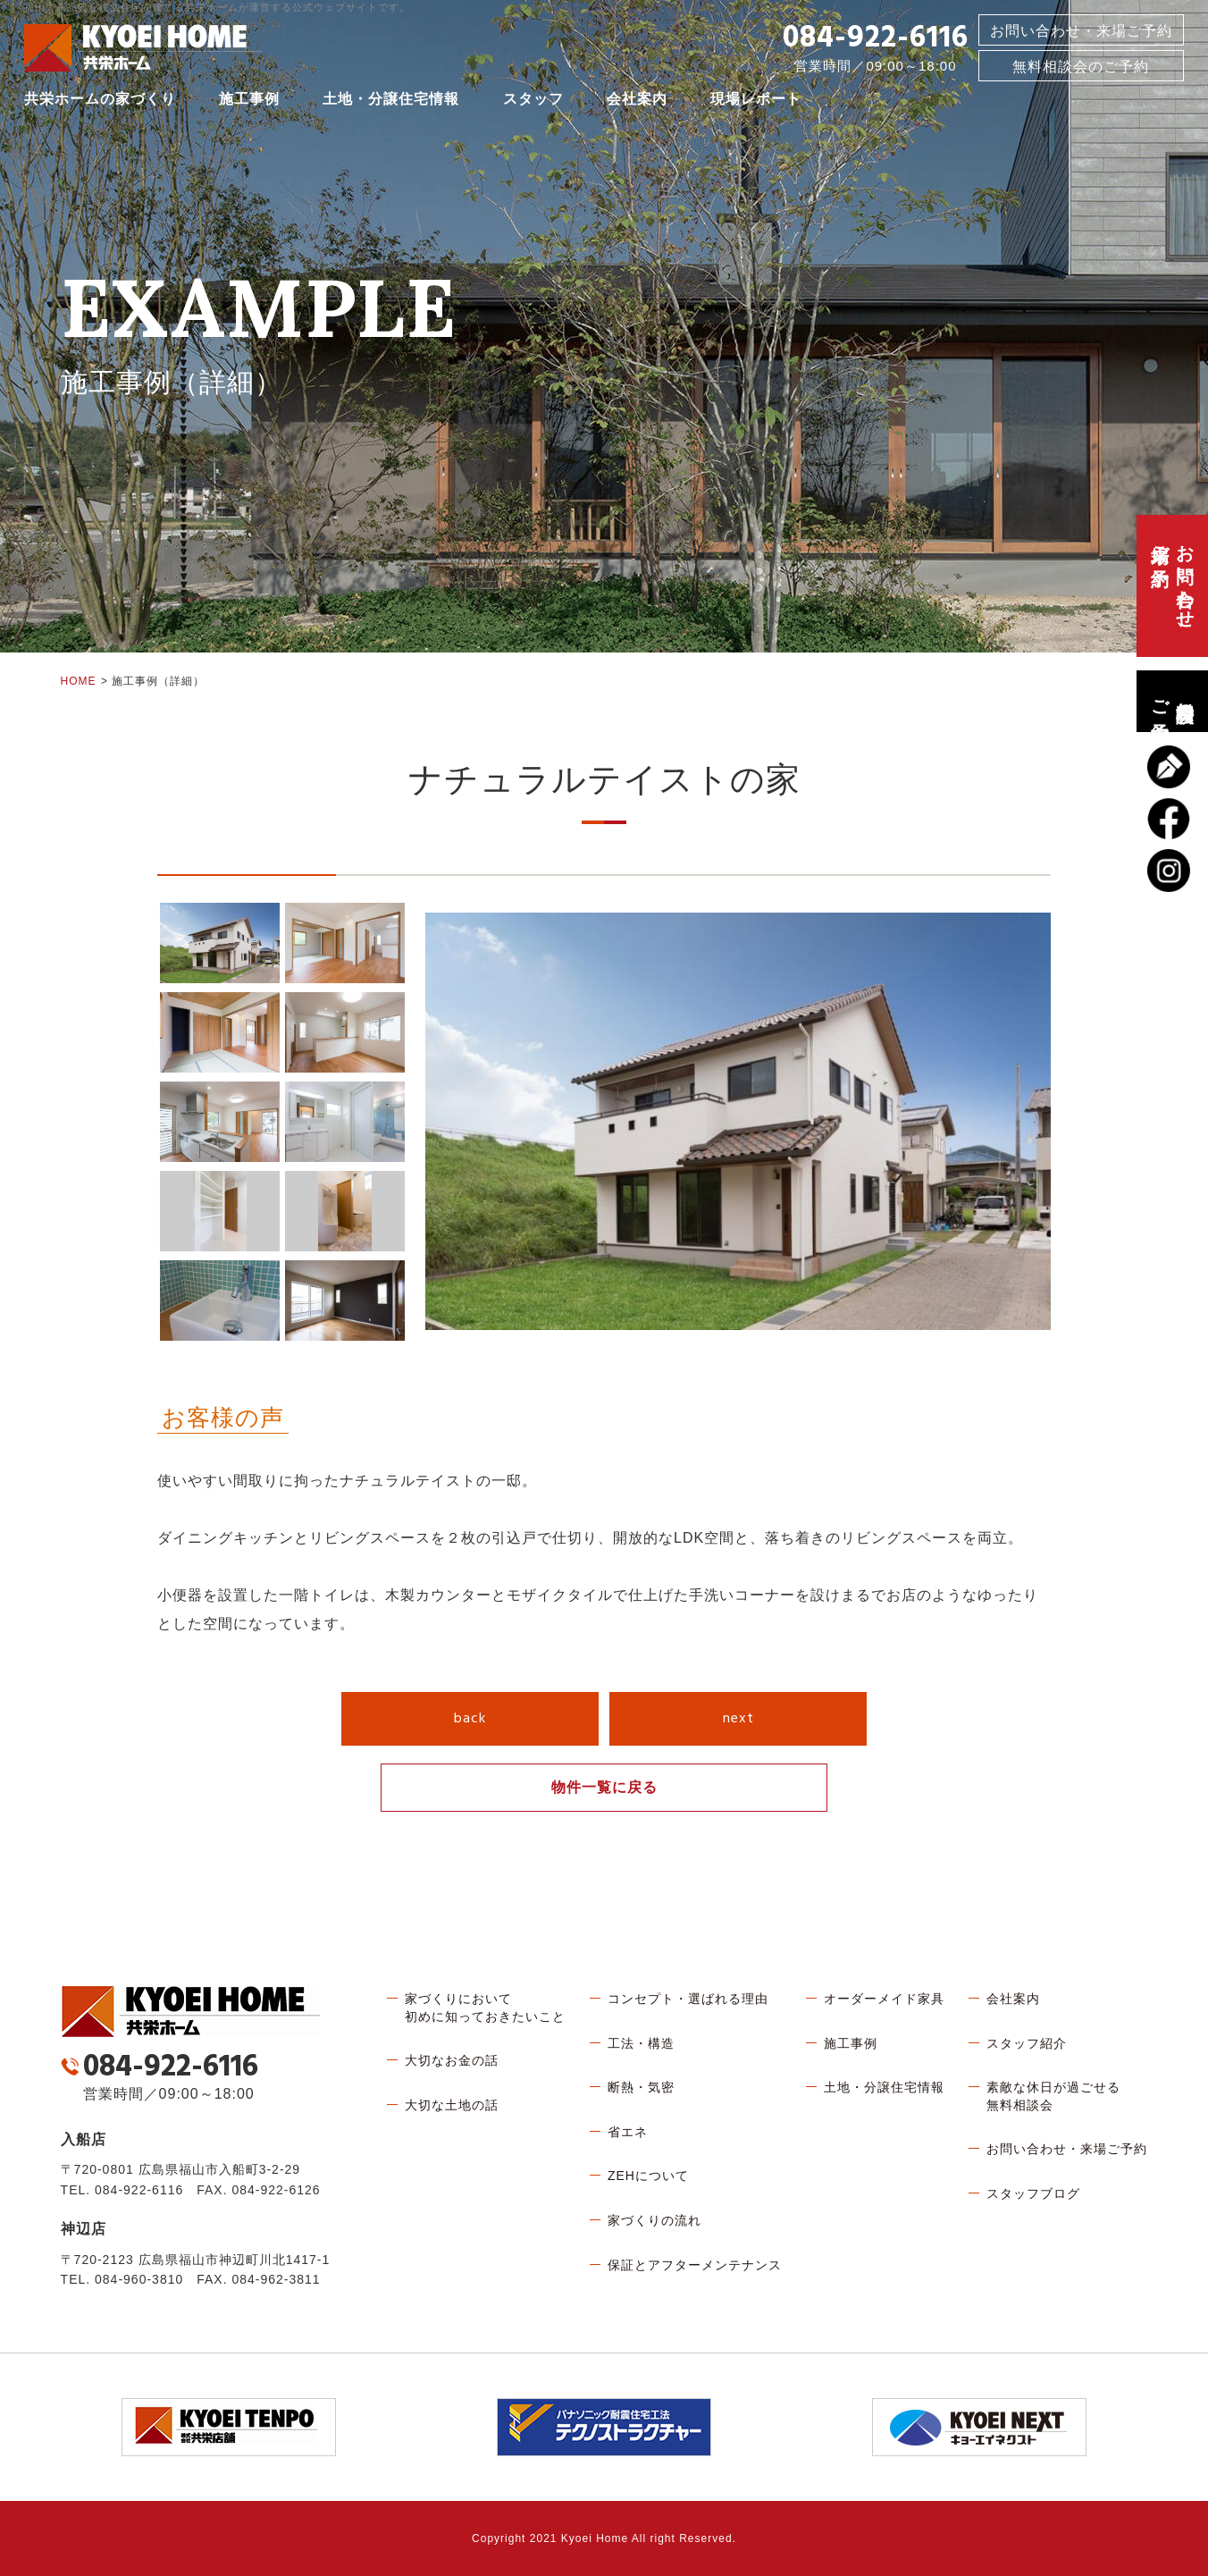 The height and width of the screenshot is (2576, 1208). Describe the element at coordinates (884, 1998) in the screenshot. I see `オーダーメイド家具` at that location.